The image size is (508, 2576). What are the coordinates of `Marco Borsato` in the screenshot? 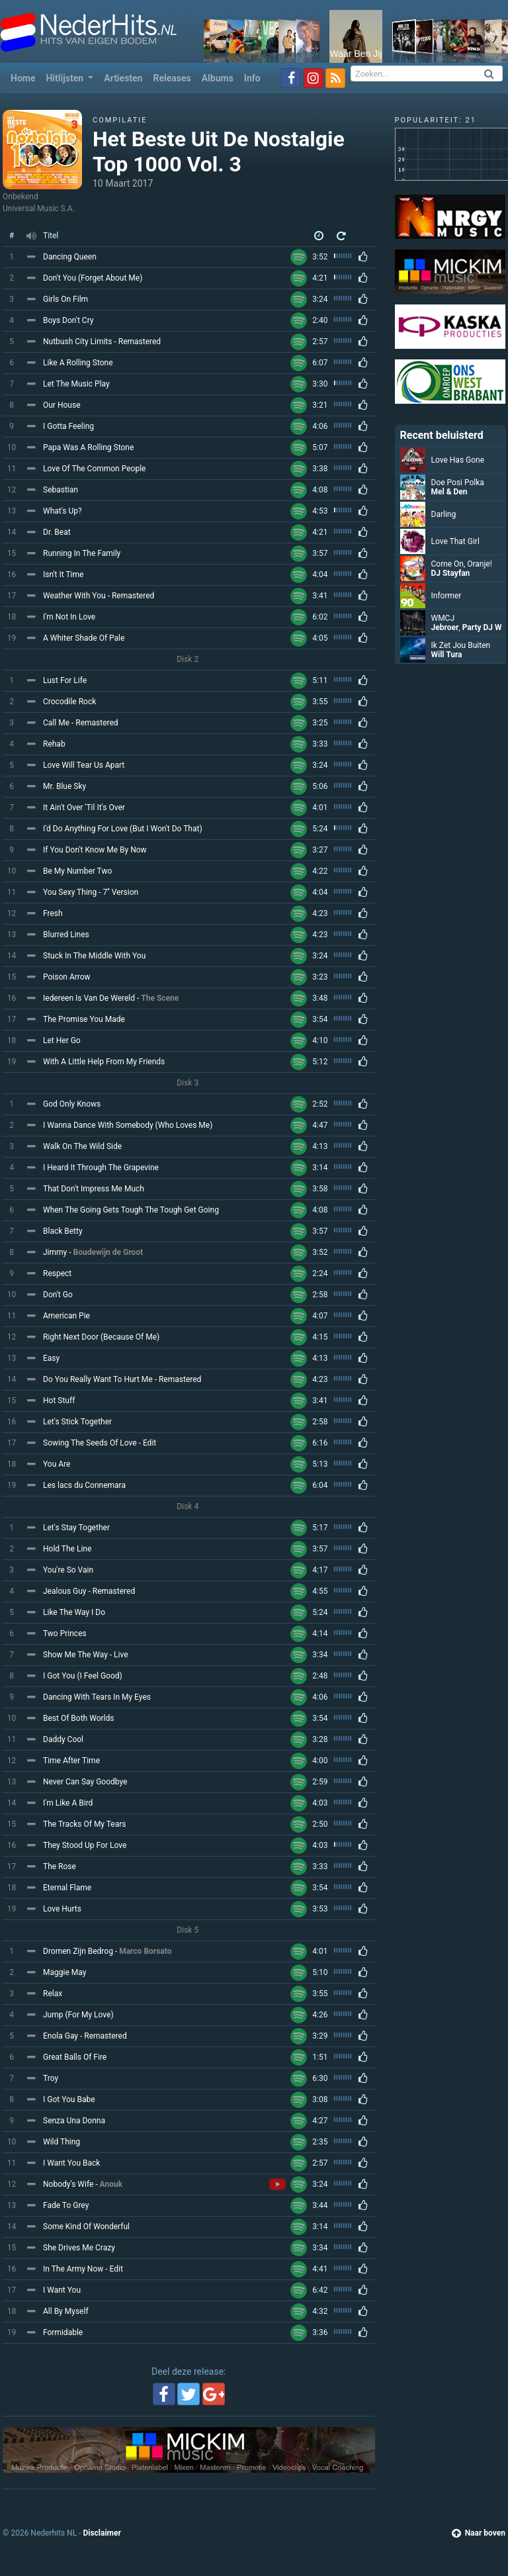 It's located at (145, 1951).